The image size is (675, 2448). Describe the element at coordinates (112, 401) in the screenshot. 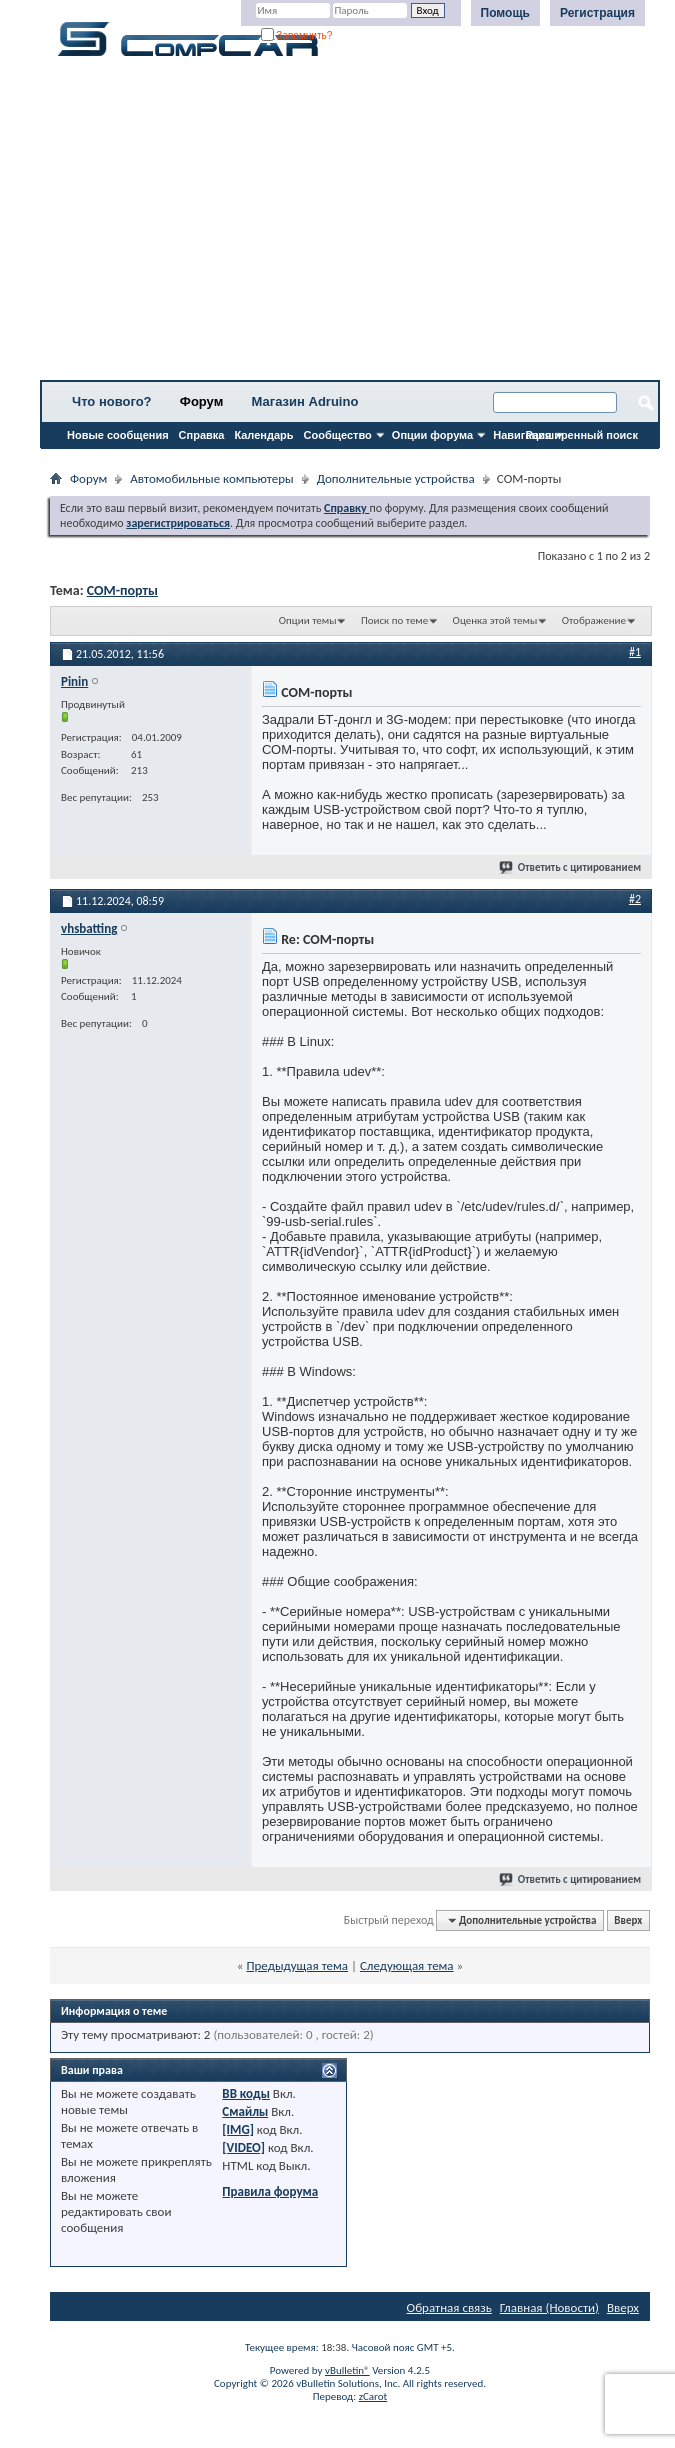

I see `Что нового?` at that location.